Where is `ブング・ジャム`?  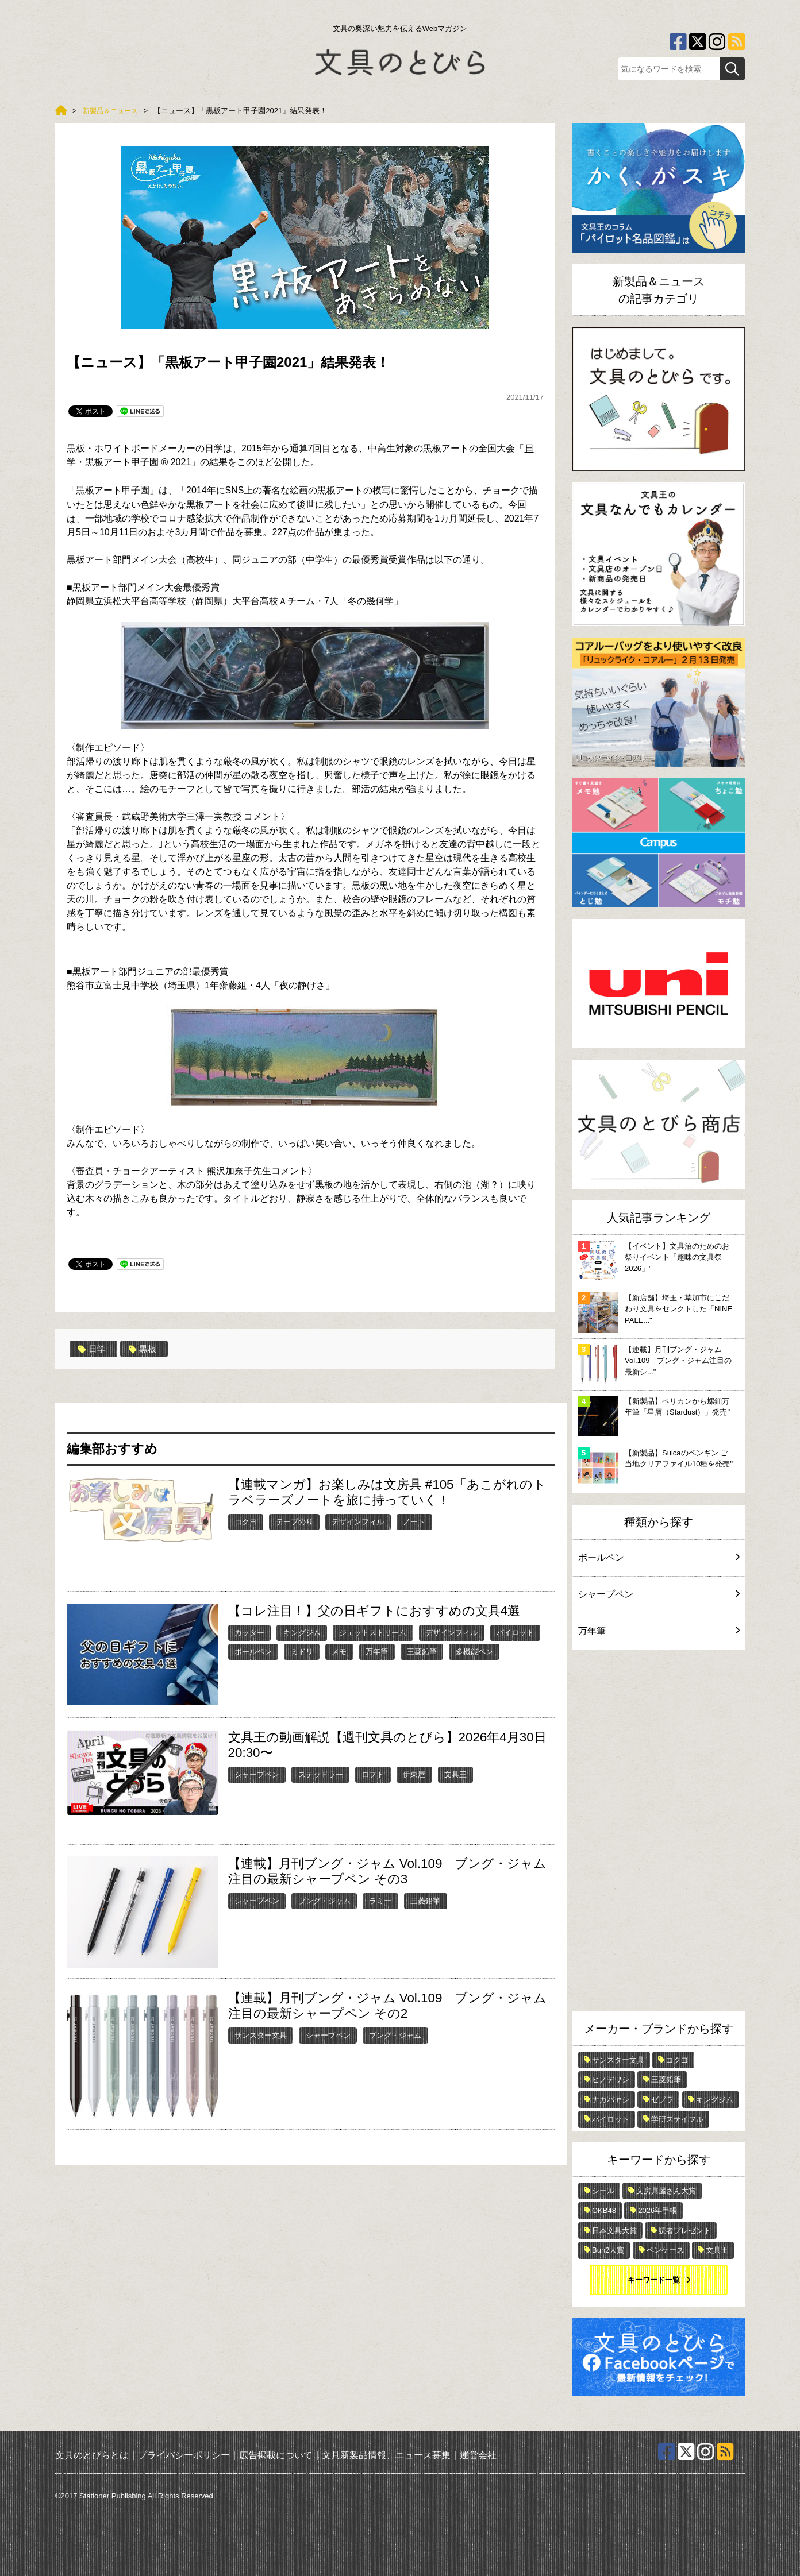 ブング・ジャム is located at coordinates (324, 1900).